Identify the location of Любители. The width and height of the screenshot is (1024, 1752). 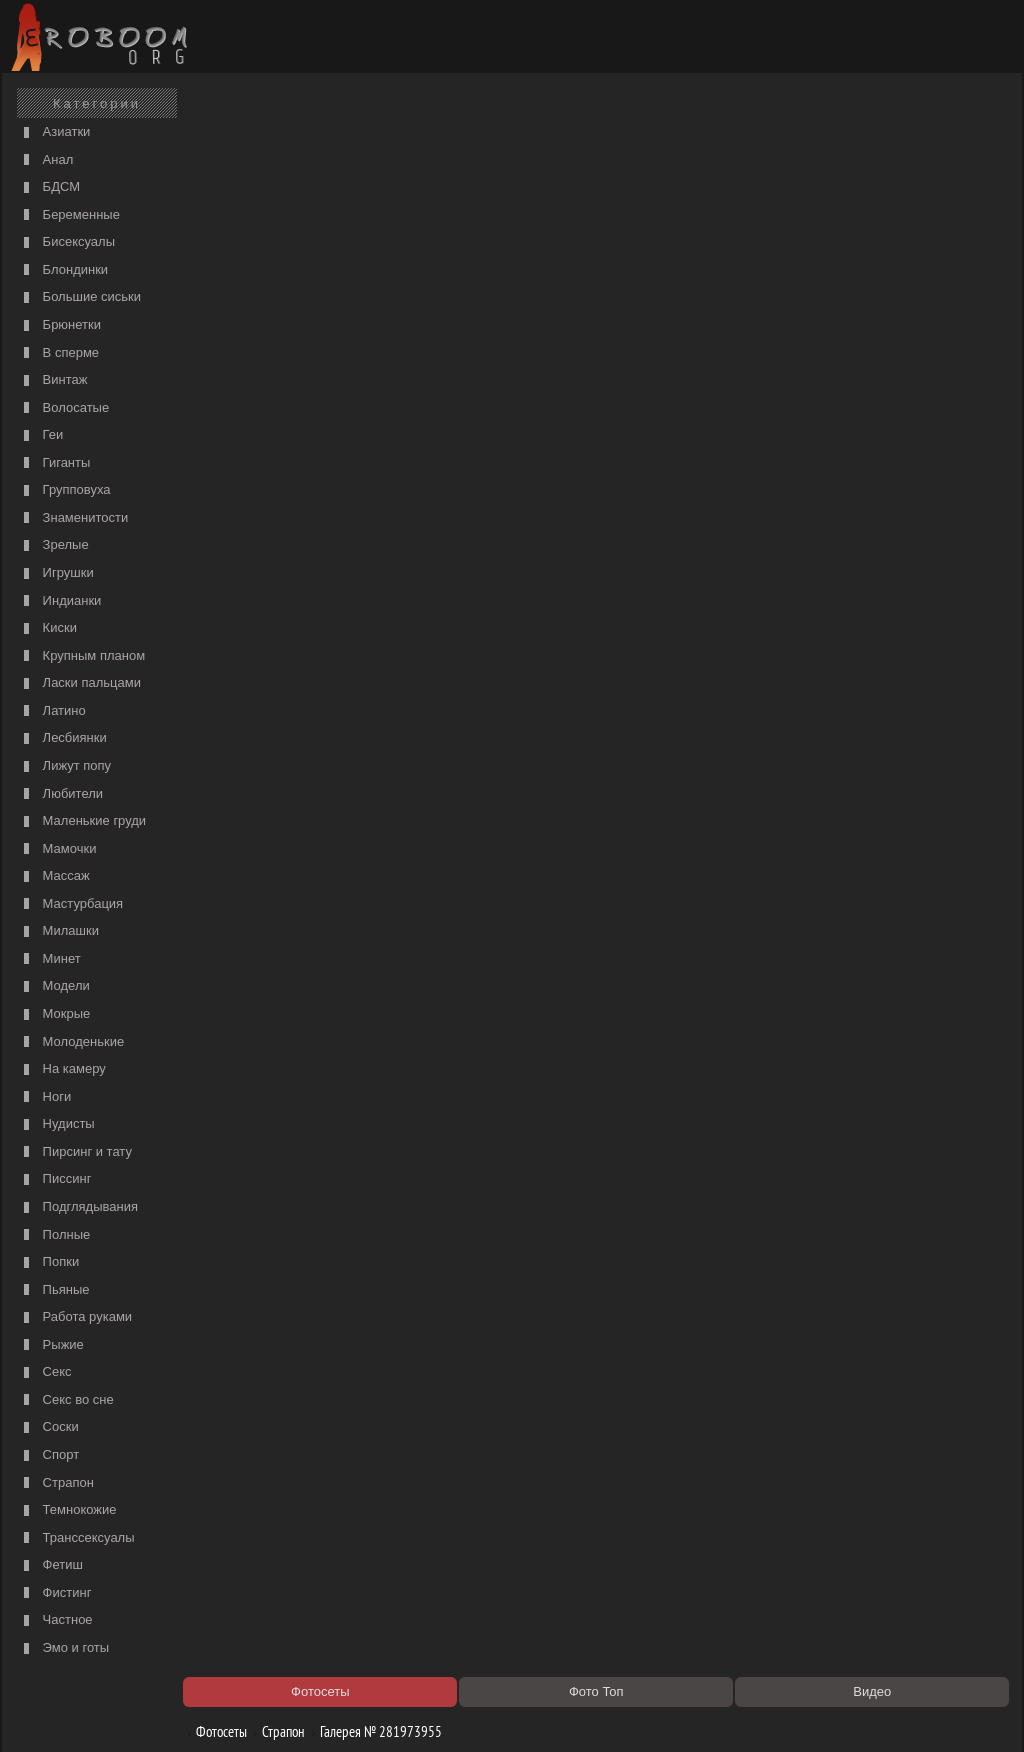
(61, 794).